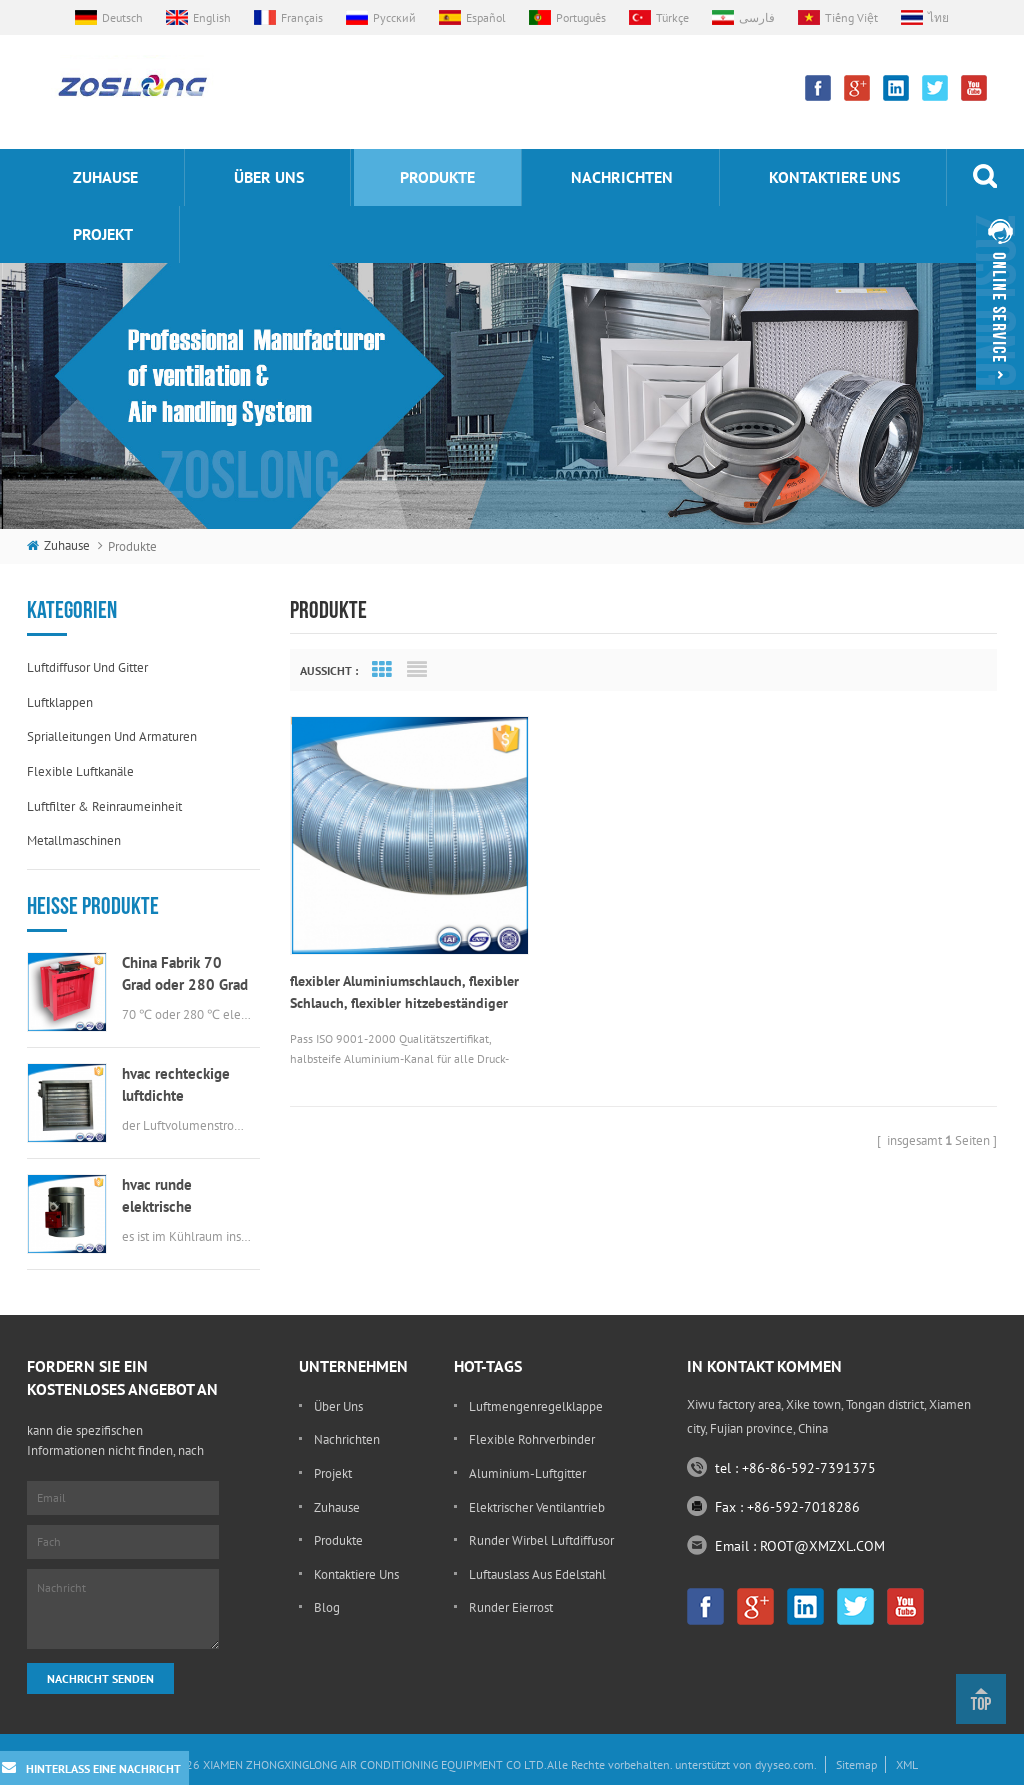  What do you see at coordinates (382, 670) in the screenshot?
I see `Grid View` at bounding box center [382, 670].